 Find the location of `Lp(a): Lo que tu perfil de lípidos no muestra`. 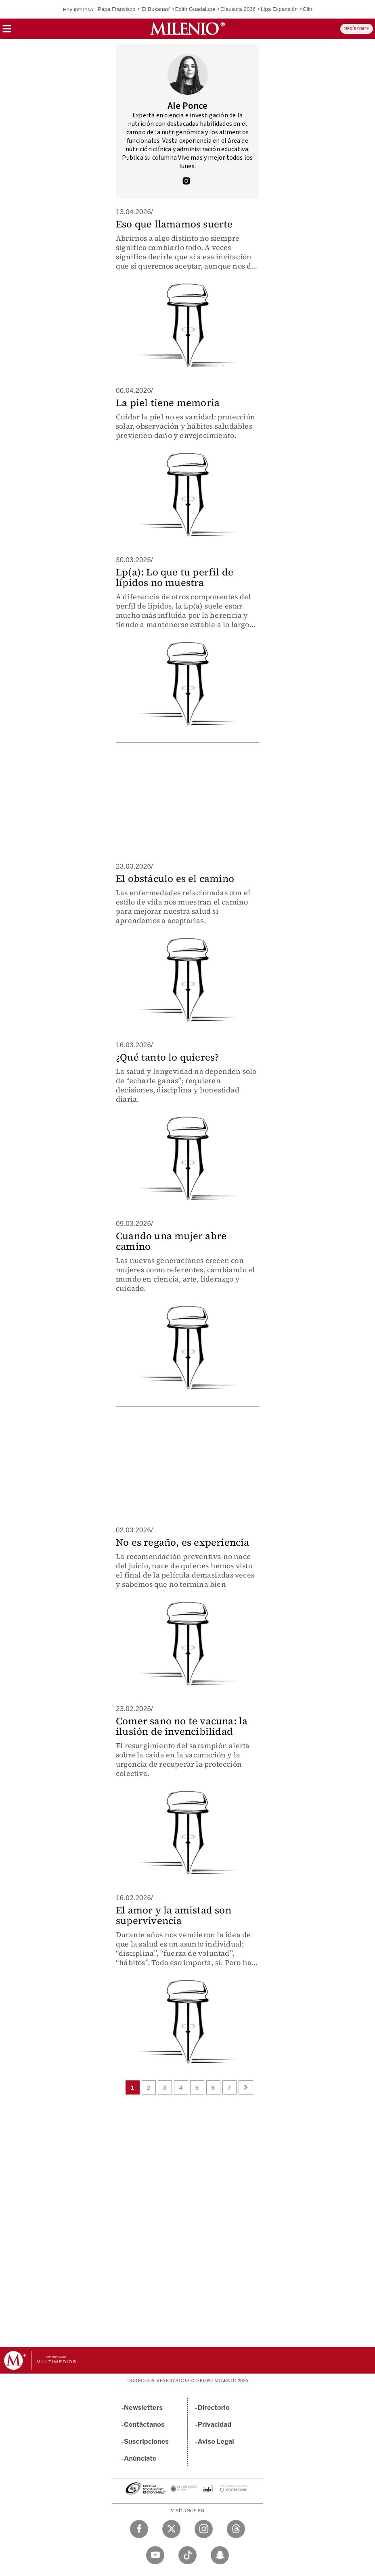

Lp(a): Lo que tu perfil de lípidos no muestra is located at coordinates (174, 577).